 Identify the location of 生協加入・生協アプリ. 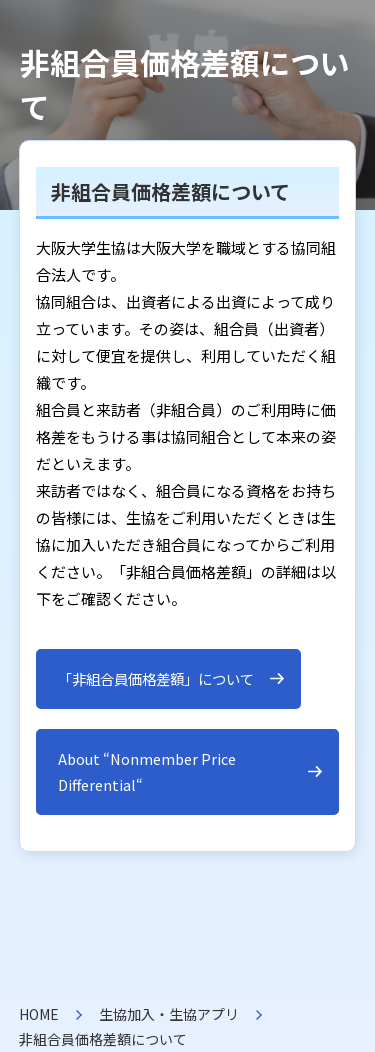
(169, 1014).